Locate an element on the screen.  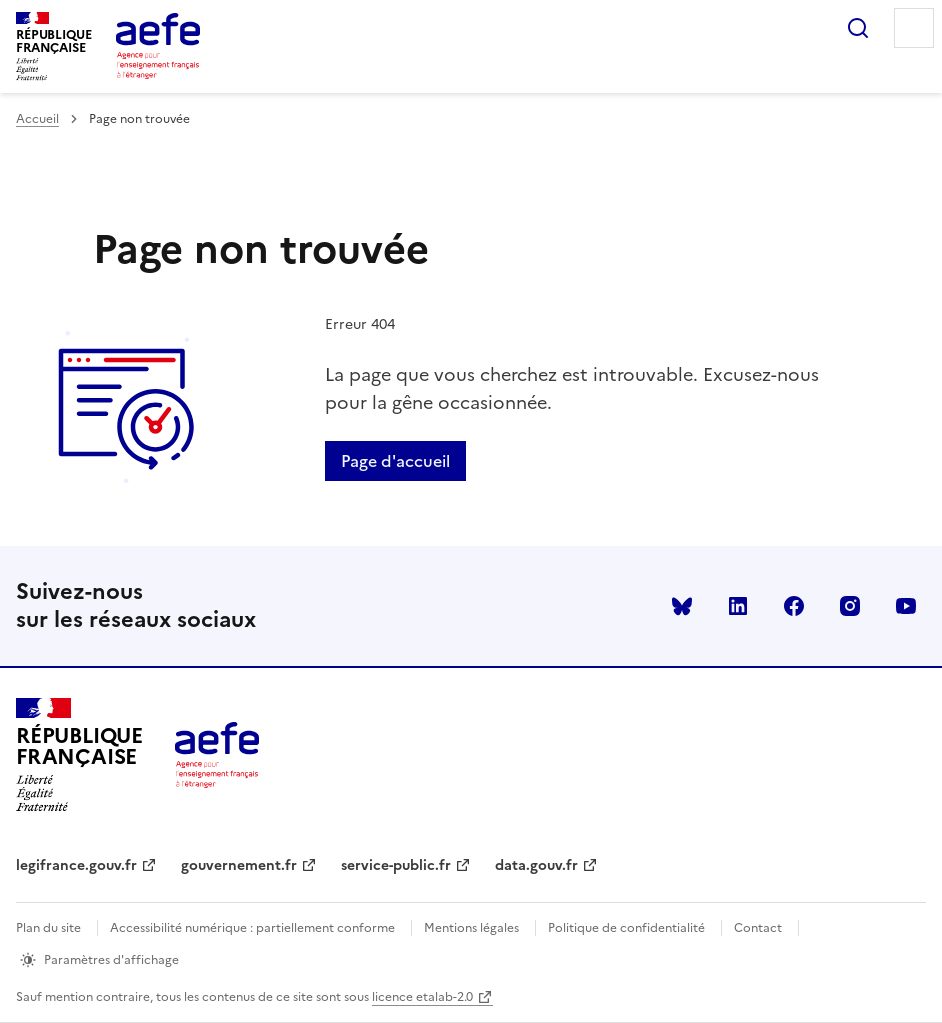
linkedin [Voir le linkedin AEFE] is located at coordinates (738, 606).